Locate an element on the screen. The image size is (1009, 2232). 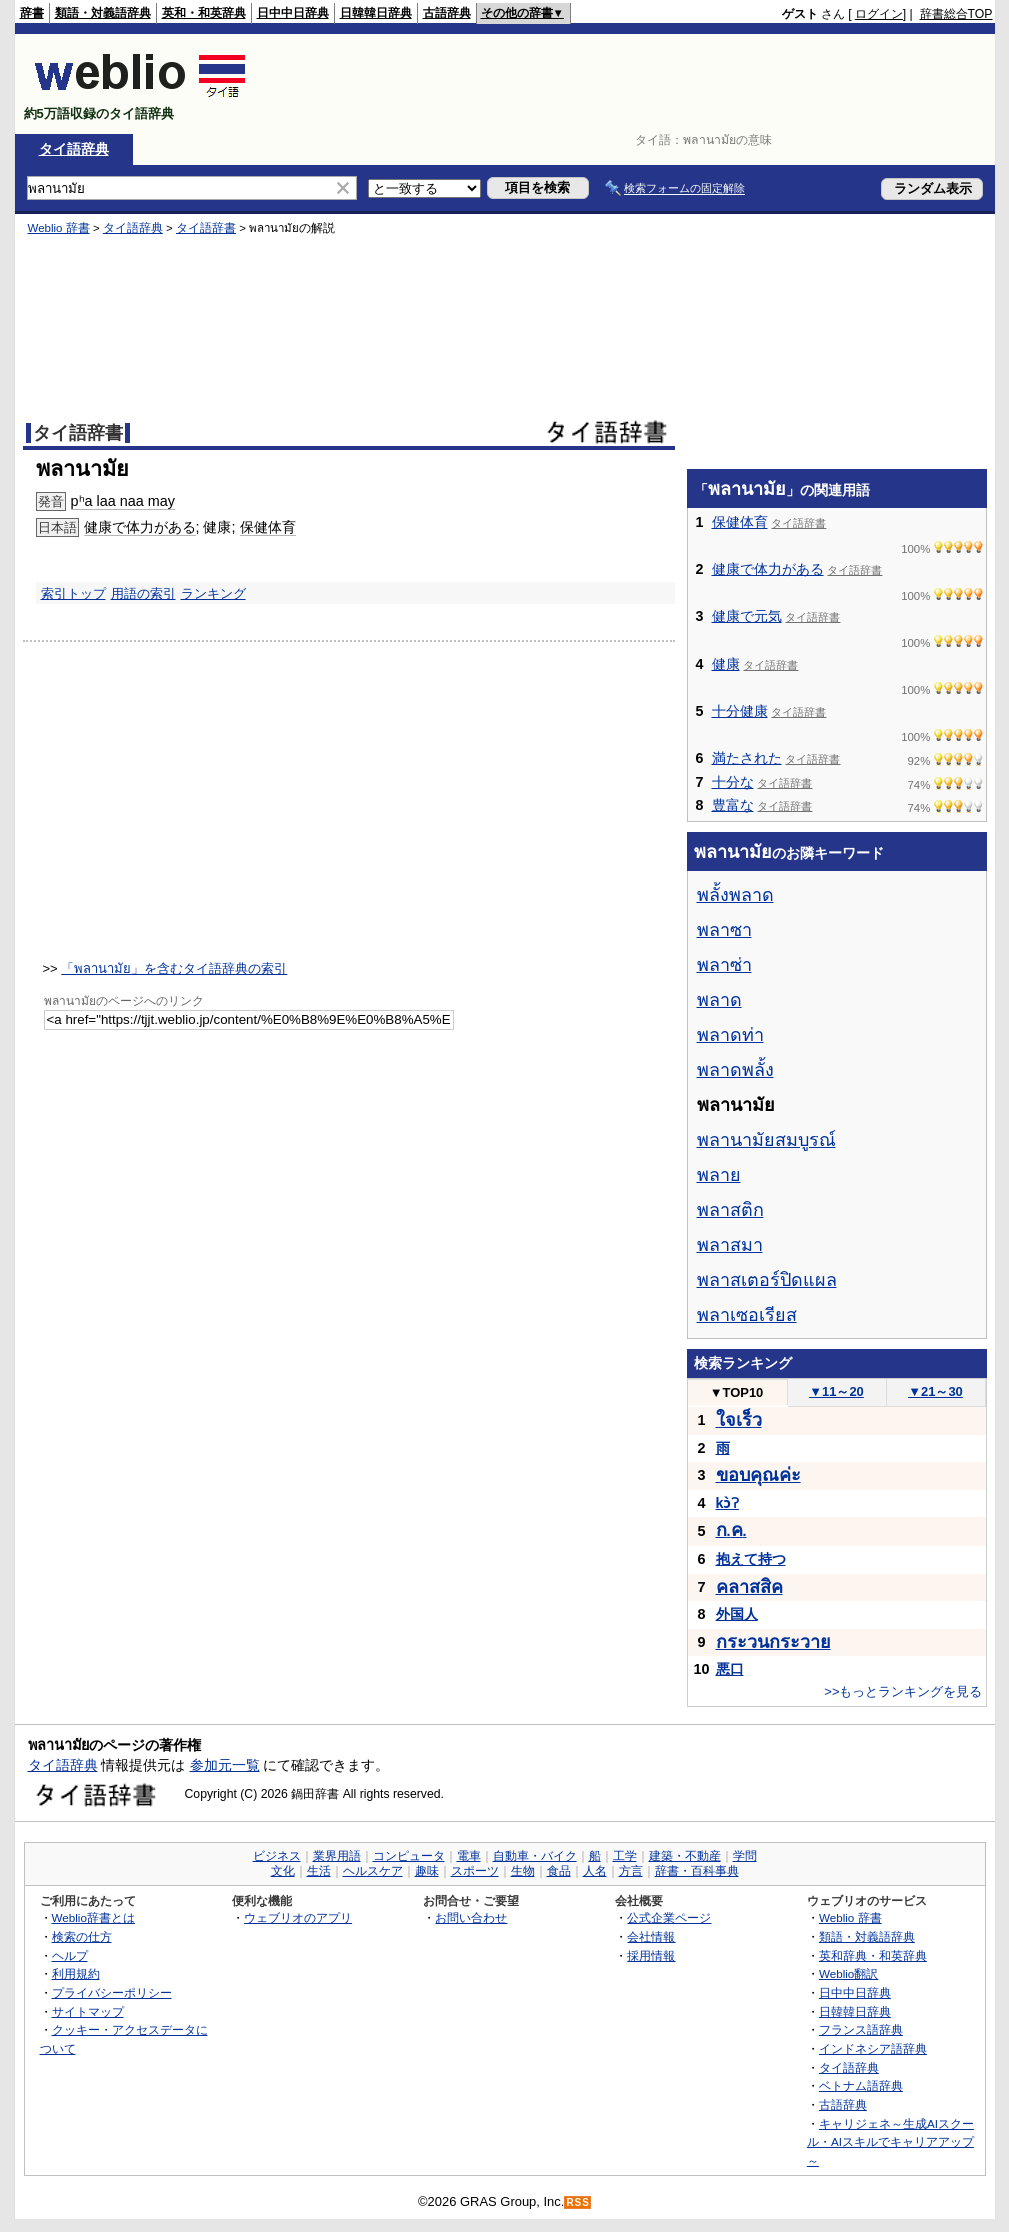
健康 is located at coordinates (726, 664).